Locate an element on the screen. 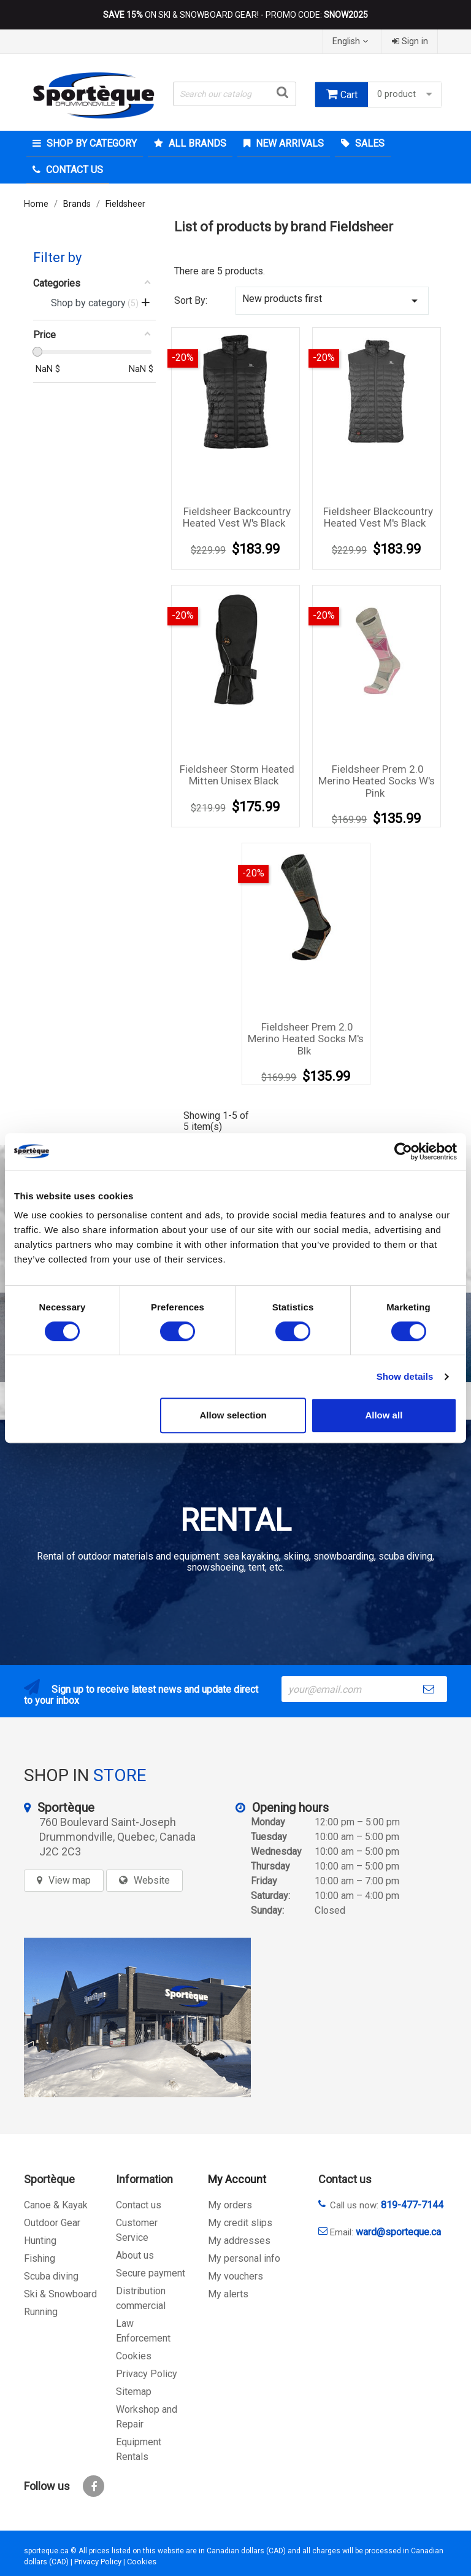 The width and height of the screenshot is (471, 2576). 819-477-7144 is located at coordinates (412, 2205).